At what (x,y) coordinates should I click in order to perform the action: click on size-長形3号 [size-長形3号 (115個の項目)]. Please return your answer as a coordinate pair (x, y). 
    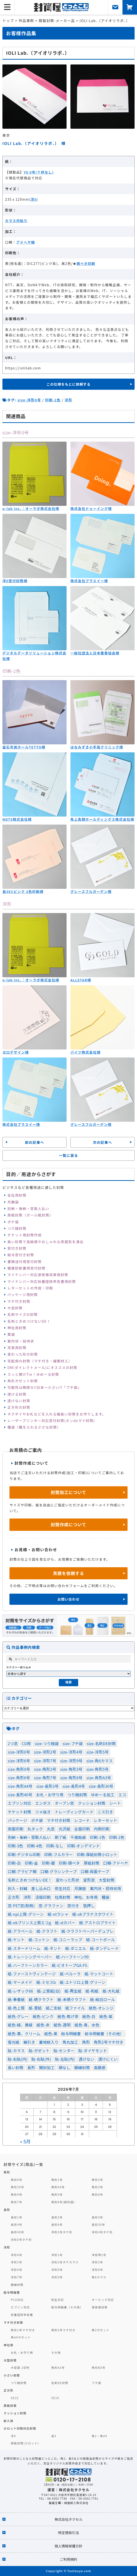
    Looking at the image, I should click on (47, 1786).